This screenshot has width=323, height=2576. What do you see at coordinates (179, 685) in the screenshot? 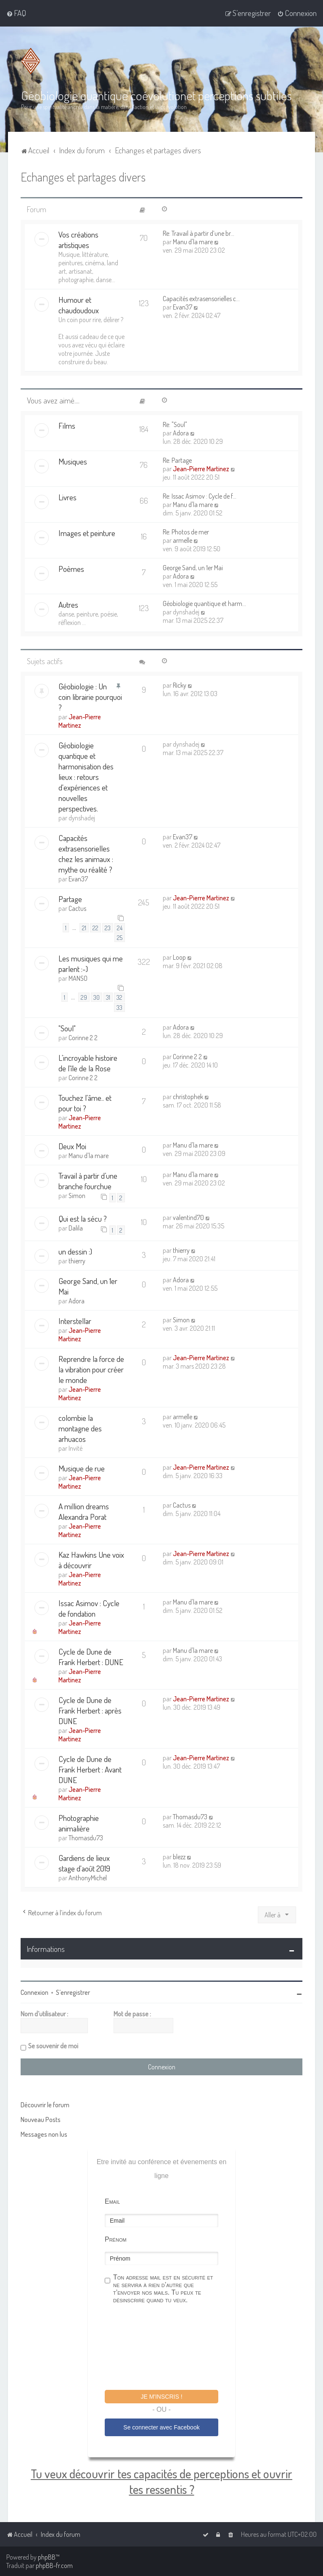
I see `Ricky` at bounding box center [179, 685].